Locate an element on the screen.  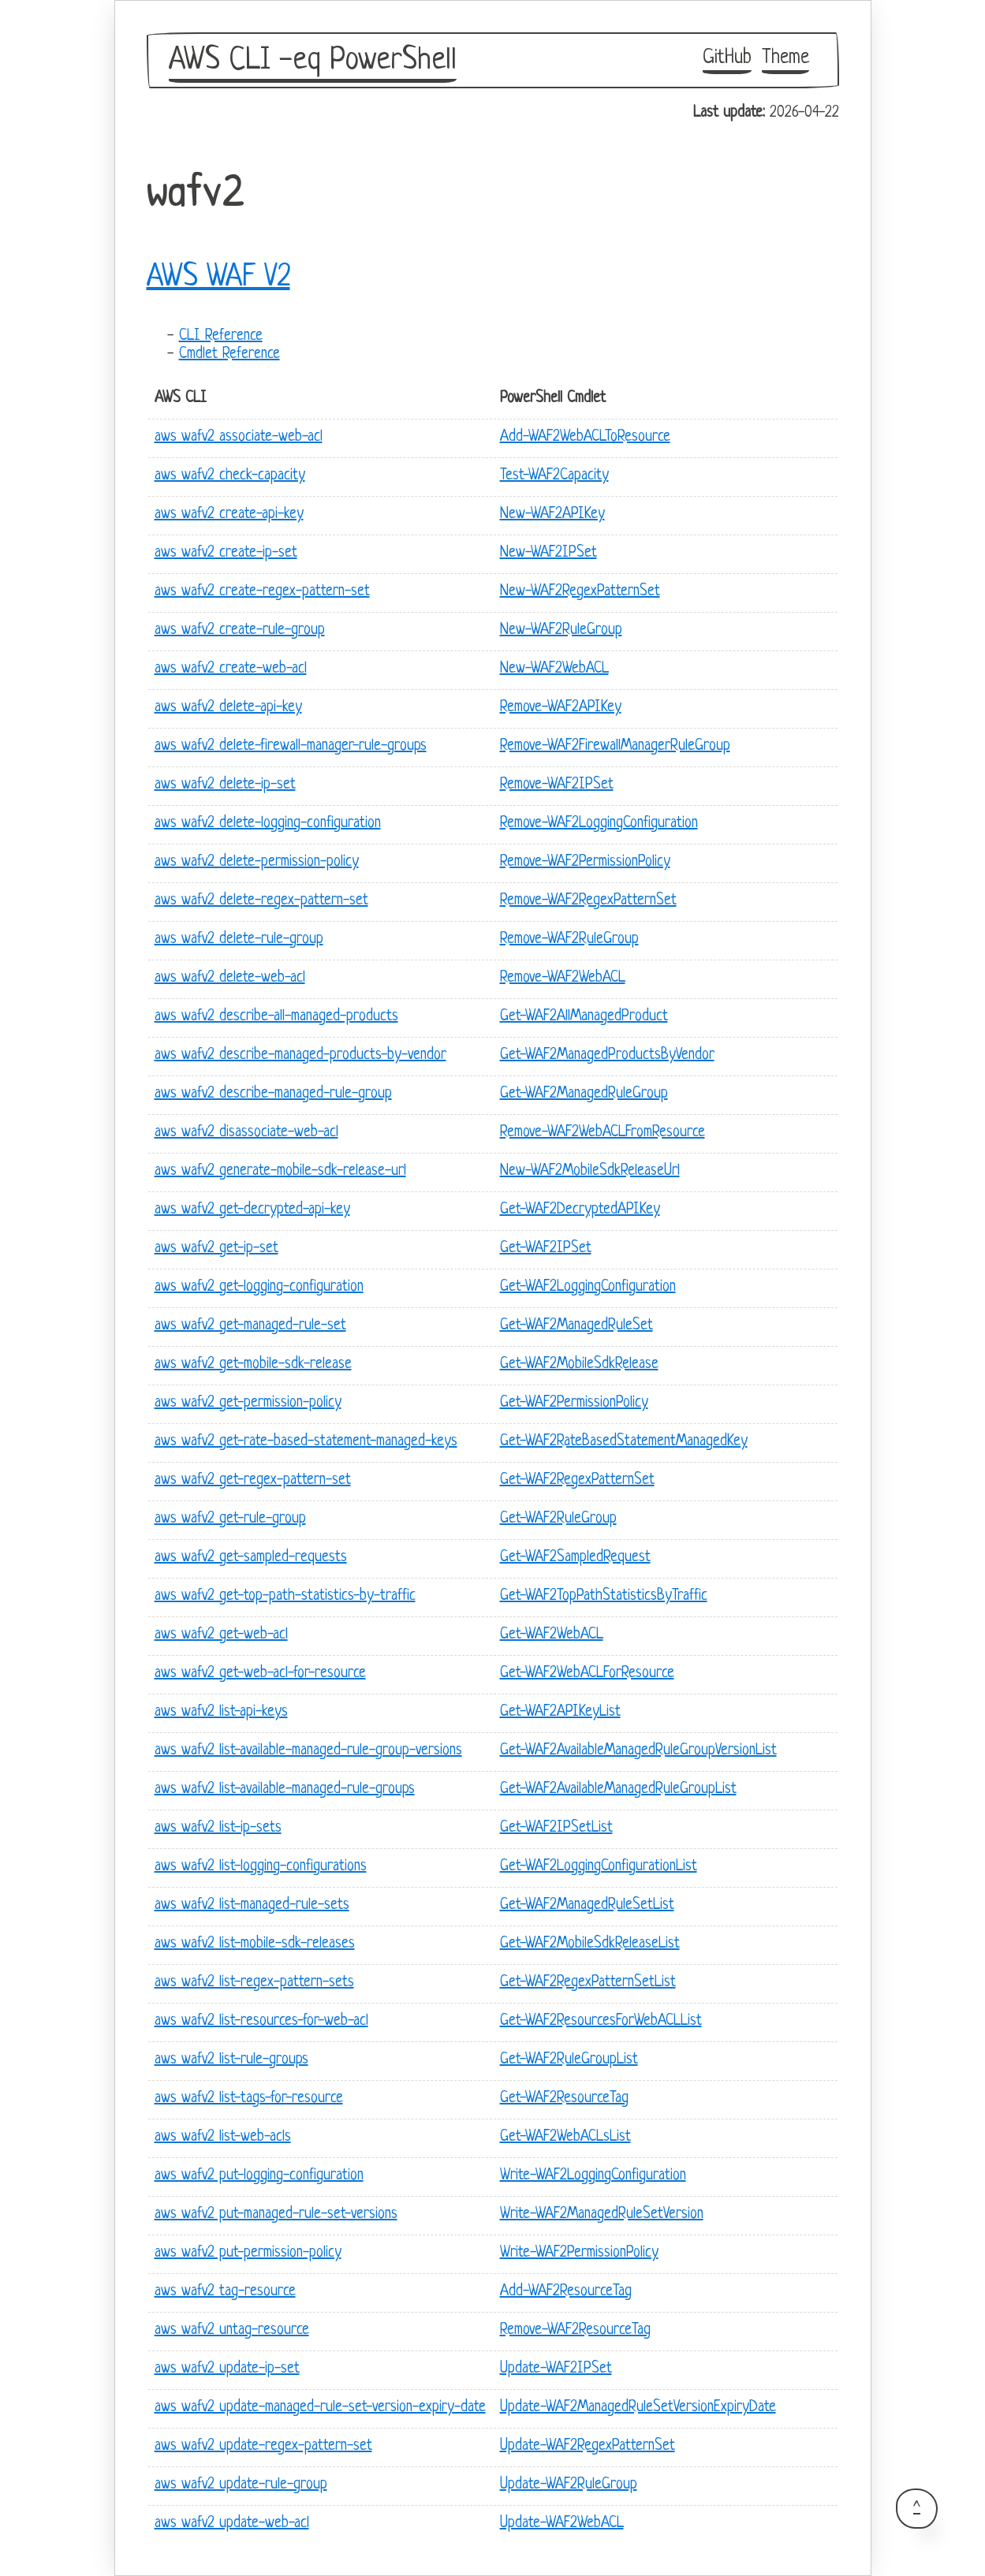
aws wafv2 generate-mobile-sdk-release-url is located at coordinates (280, 1171).